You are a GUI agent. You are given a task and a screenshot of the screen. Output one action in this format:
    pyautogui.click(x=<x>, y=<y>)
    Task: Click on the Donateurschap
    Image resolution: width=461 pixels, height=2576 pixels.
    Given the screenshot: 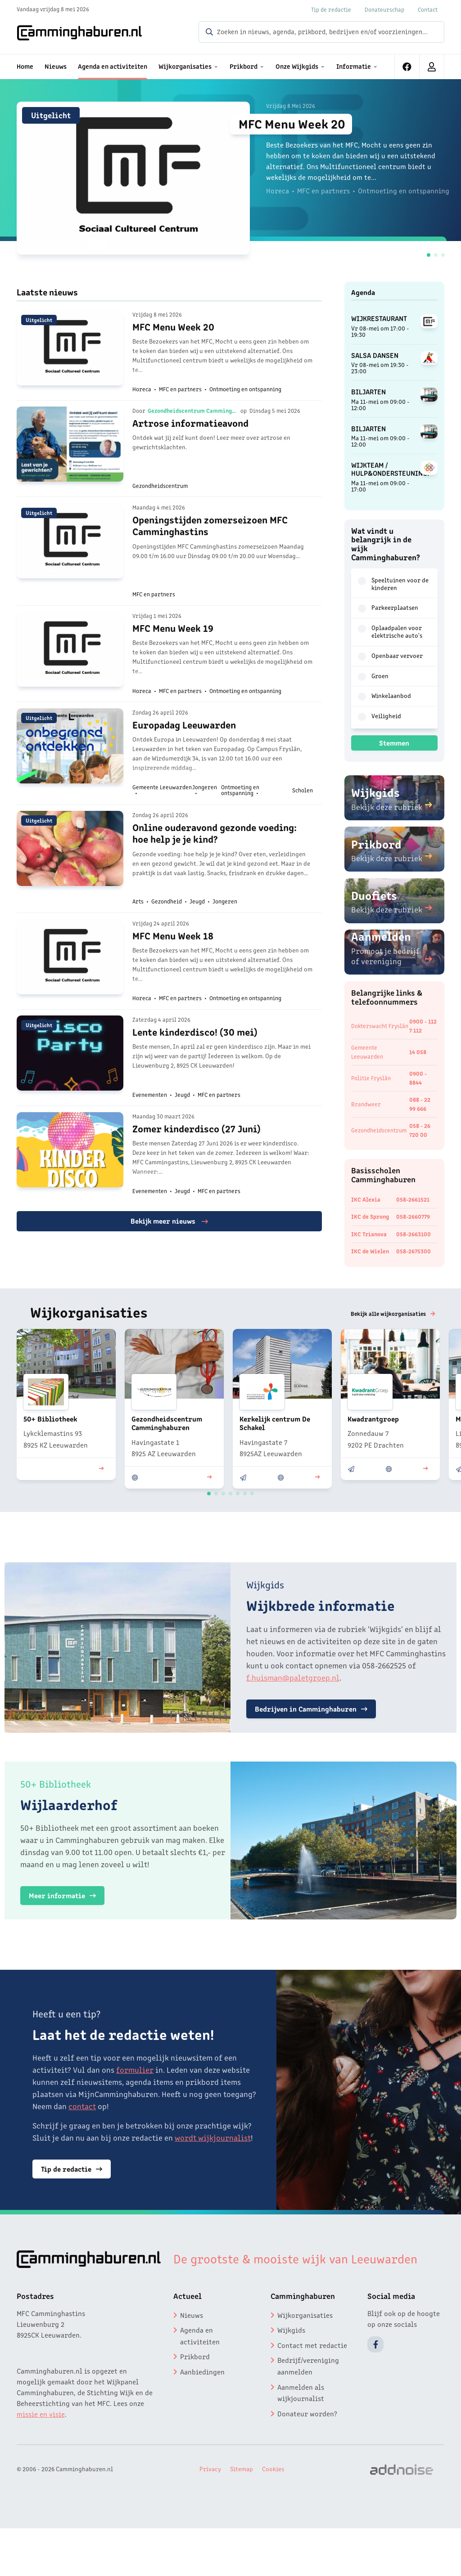 What is the action you would take?
    pyautogui.click(x=384, y=9)
    